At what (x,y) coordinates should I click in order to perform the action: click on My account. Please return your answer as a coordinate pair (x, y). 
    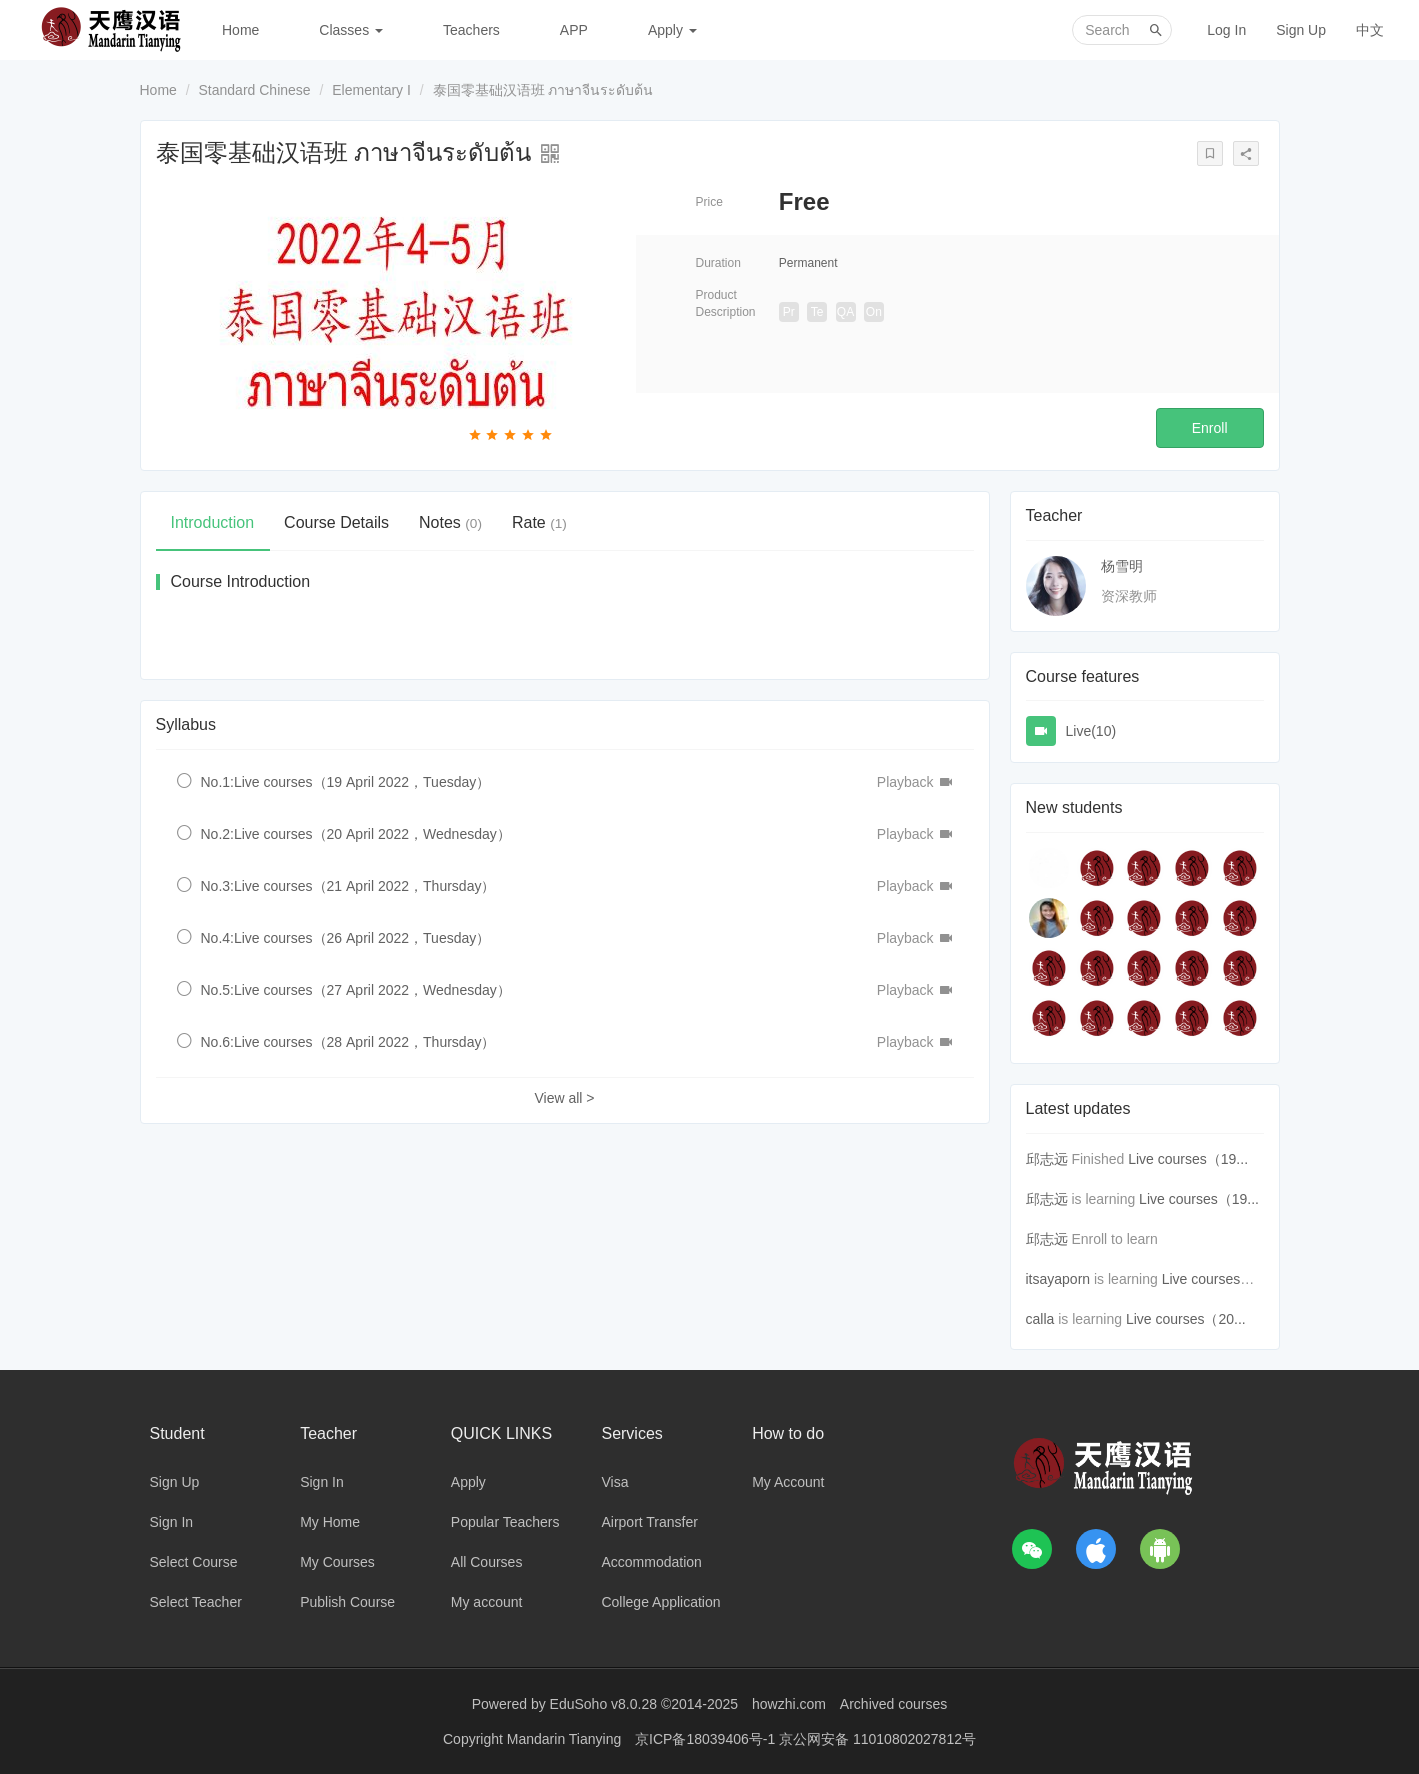
    Looking at the image, I should click on (487, 1602).